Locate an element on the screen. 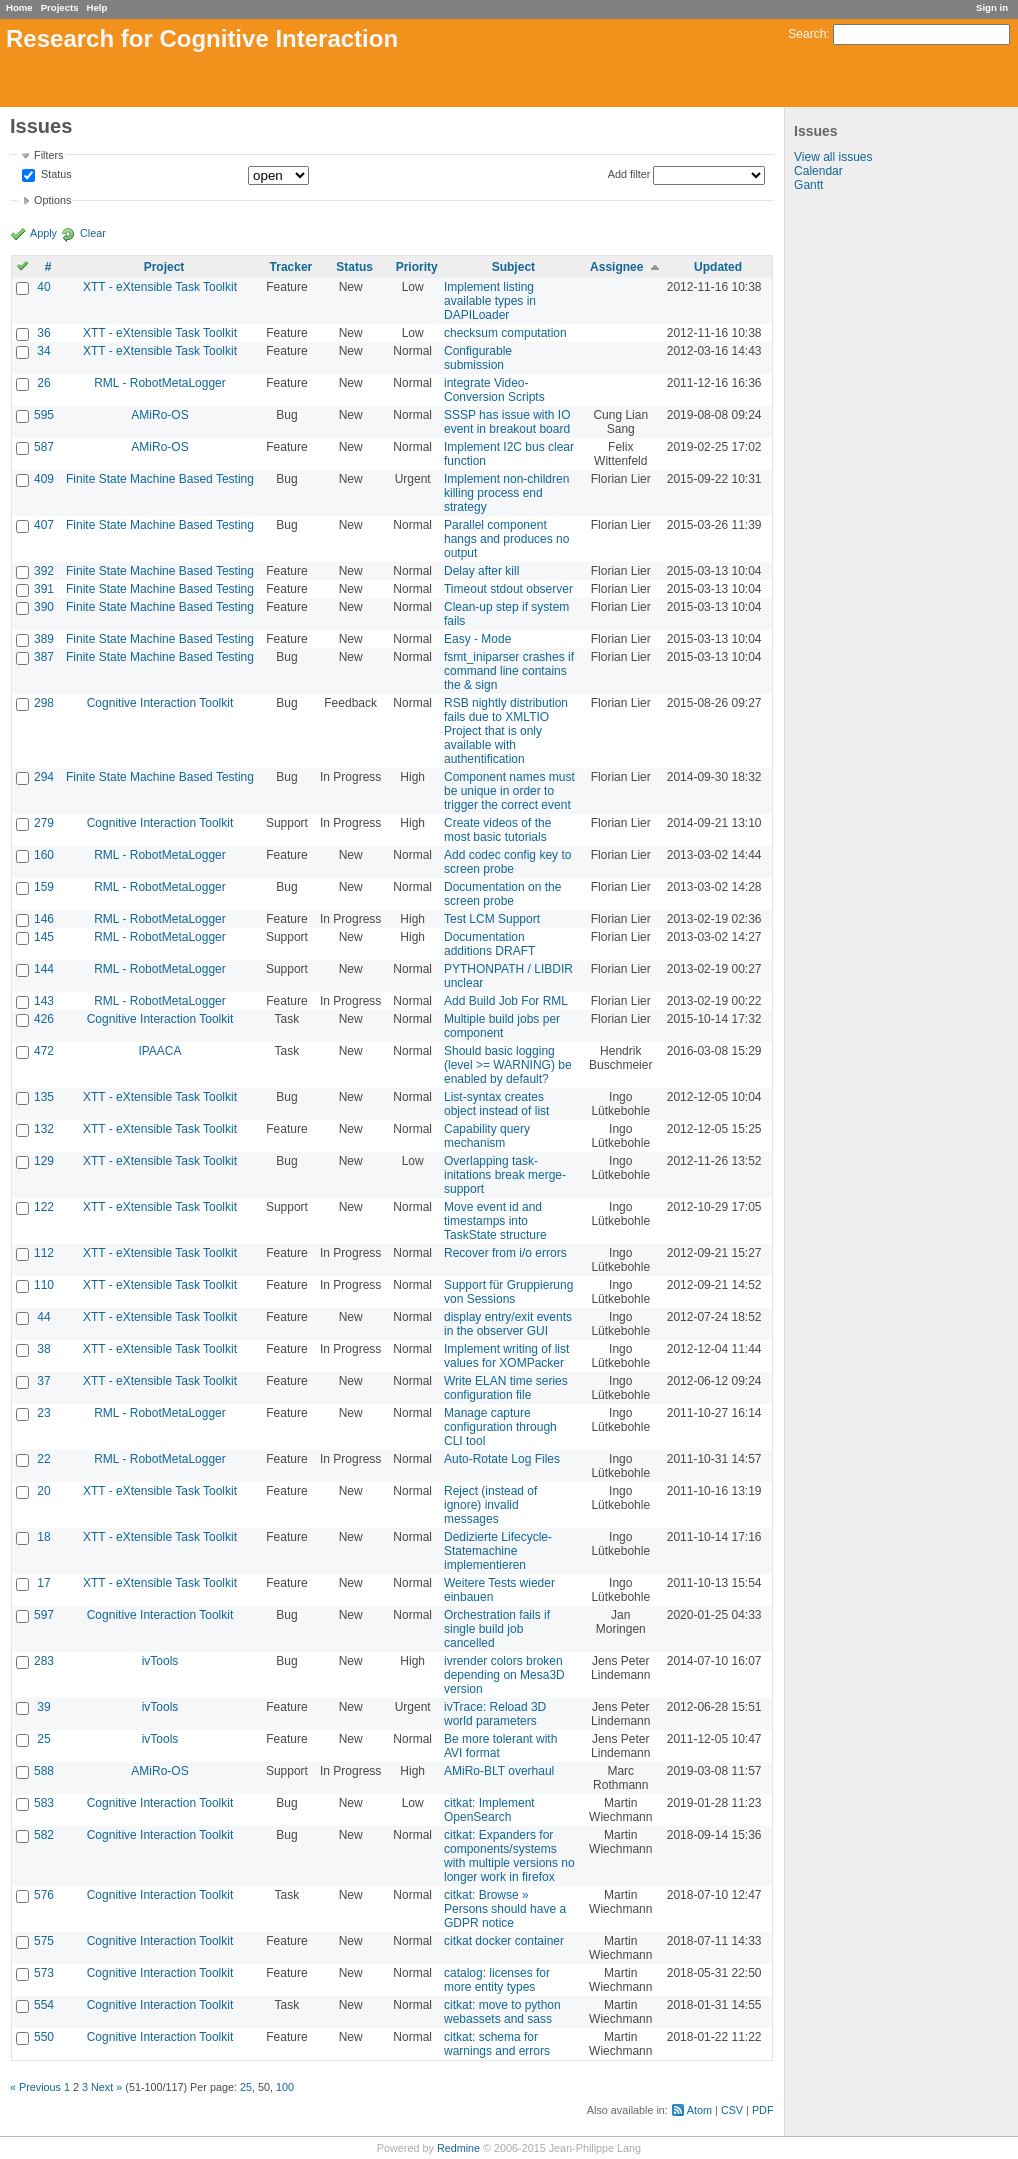 The height and width of the screenshot is (2159, 1018). display entry/exit events in the observer GUI is located at coordinates (508, 1324).